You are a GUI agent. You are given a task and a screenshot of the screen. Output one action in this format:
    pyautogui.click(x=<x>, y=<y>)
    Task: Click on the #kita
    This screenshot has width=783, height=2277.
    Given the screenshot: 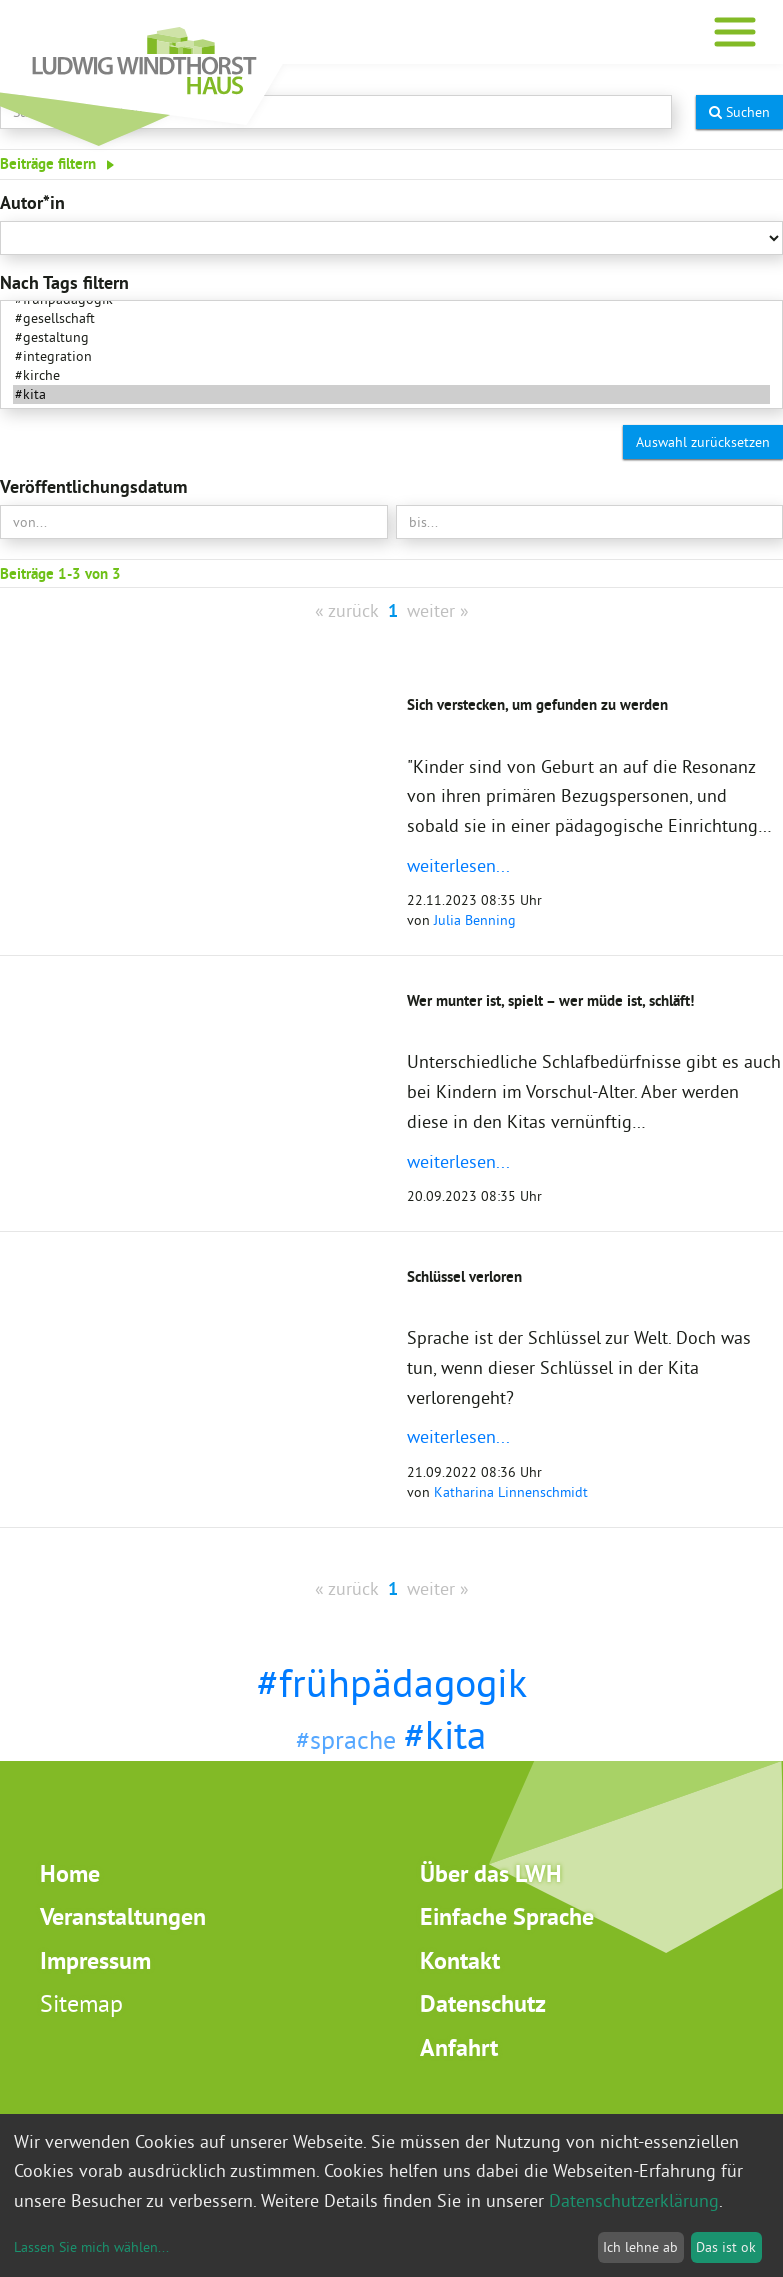 What is the action you would take?
    pyautogui.click(x=391, y=394)
    